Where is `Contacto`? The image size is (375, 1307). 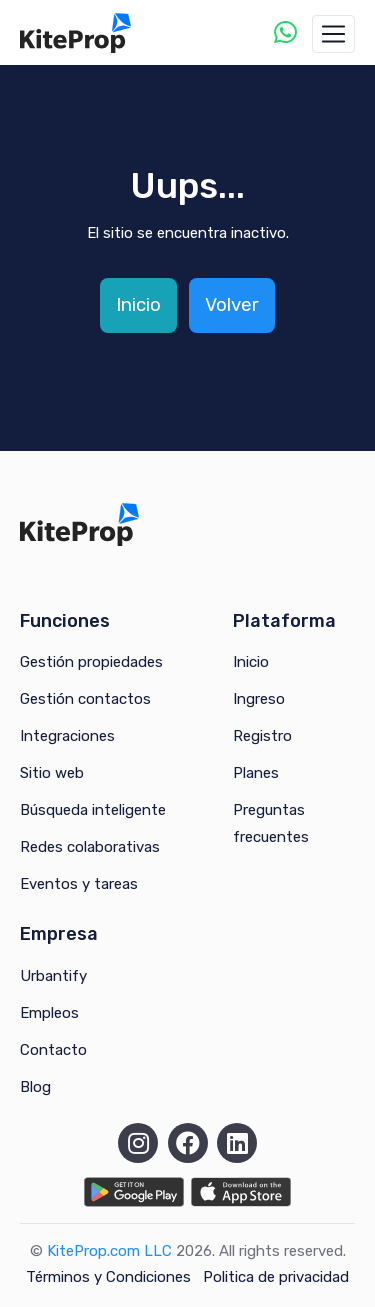 Contacto is located at coordinates (53, 1050).